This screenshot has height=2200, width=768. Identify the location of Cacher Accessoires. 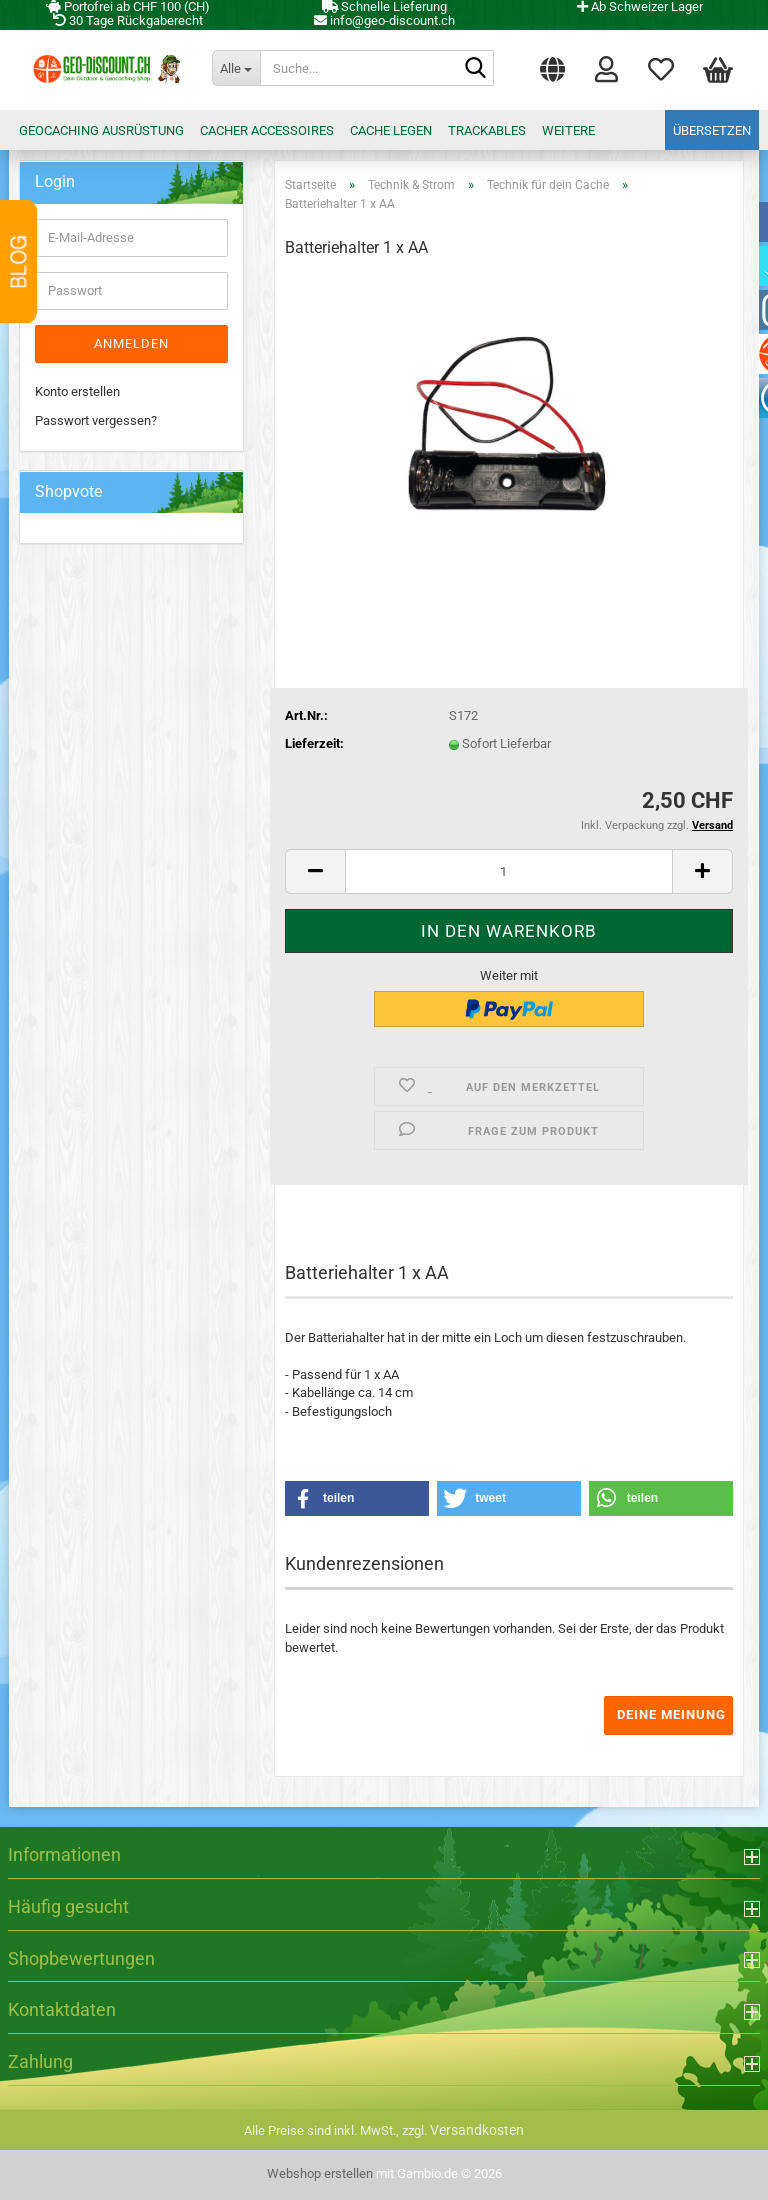
(267, 130).